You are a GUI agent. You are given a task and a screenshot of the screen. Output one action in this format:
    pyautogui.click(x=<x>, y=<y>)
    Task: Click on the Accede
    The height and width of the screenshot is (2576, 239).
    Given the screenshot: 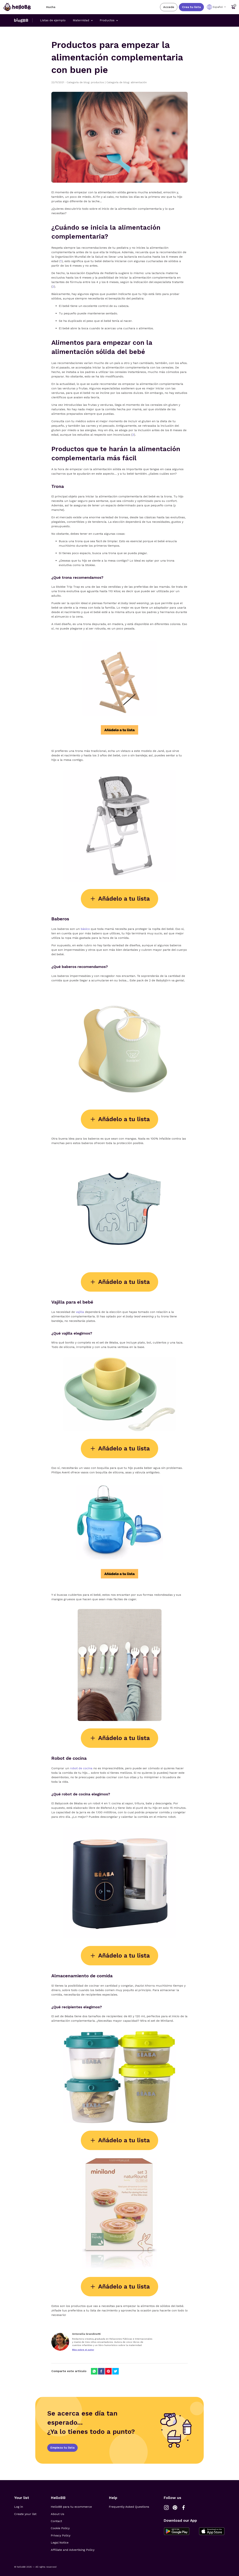 What is the action you would take?
    pyautogui.click(x=168, y=7)
    